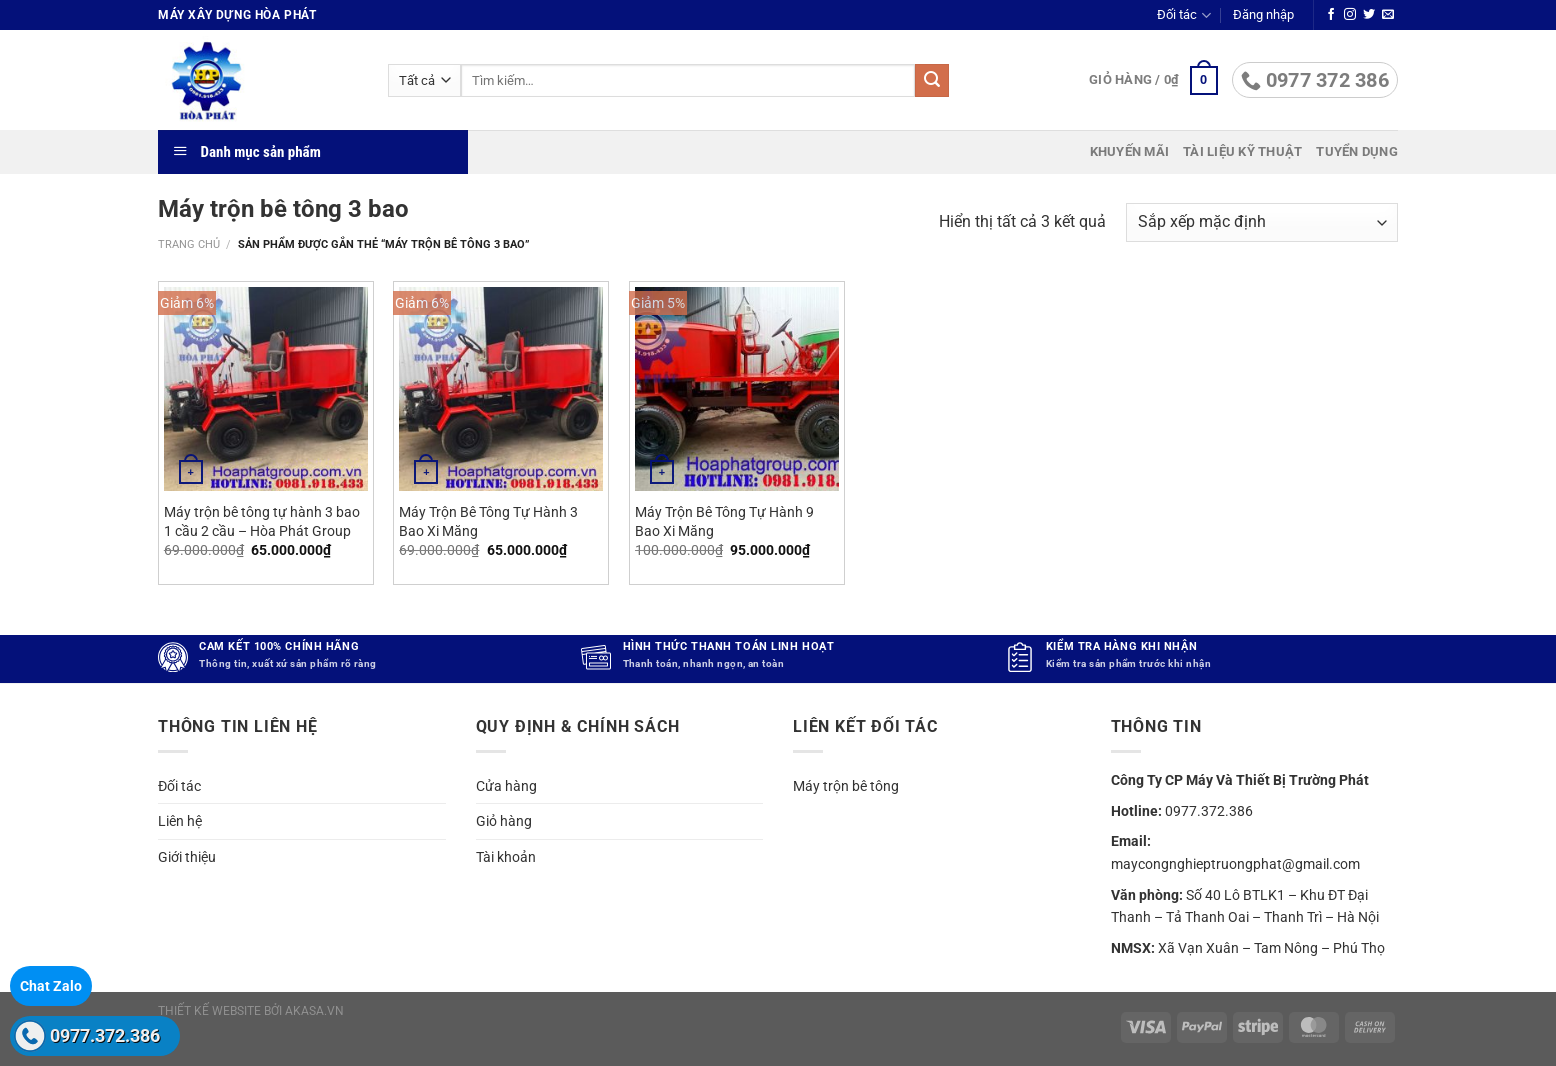 Image resolution: width=1556 pixels, height=1066 pixels. I want to click on Trang chủ, so click(189, 244).